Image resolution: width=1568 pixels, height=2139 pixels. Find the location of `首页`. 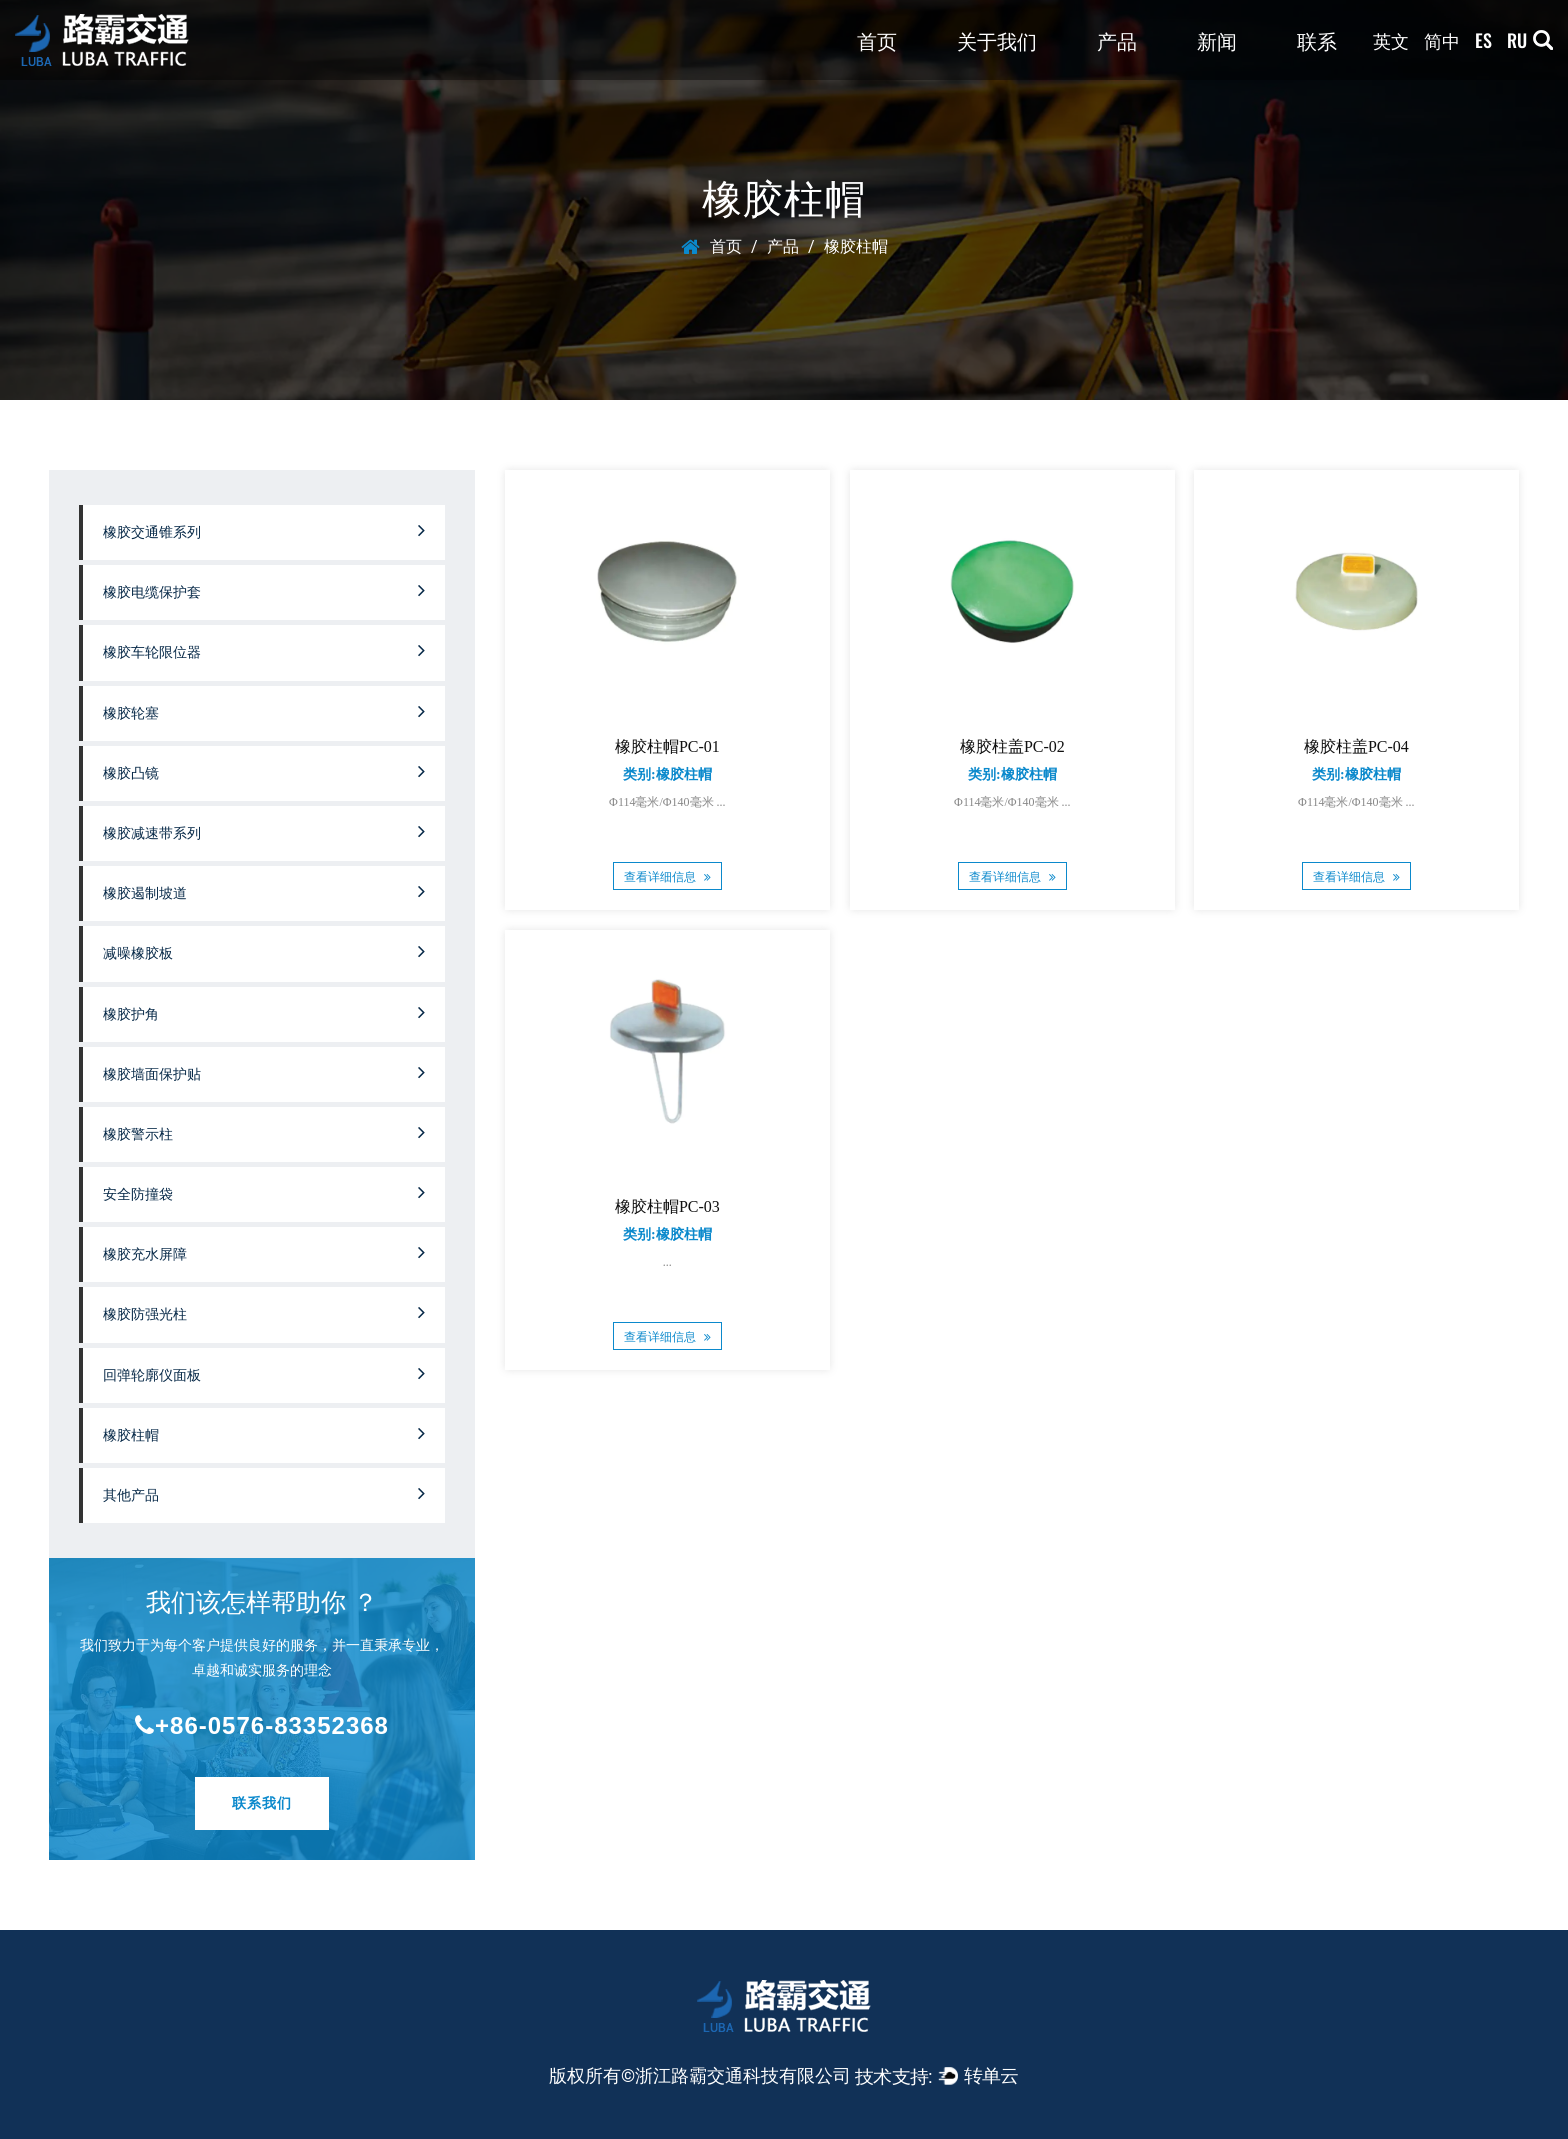

首页 is located at coordinates (877, 40).